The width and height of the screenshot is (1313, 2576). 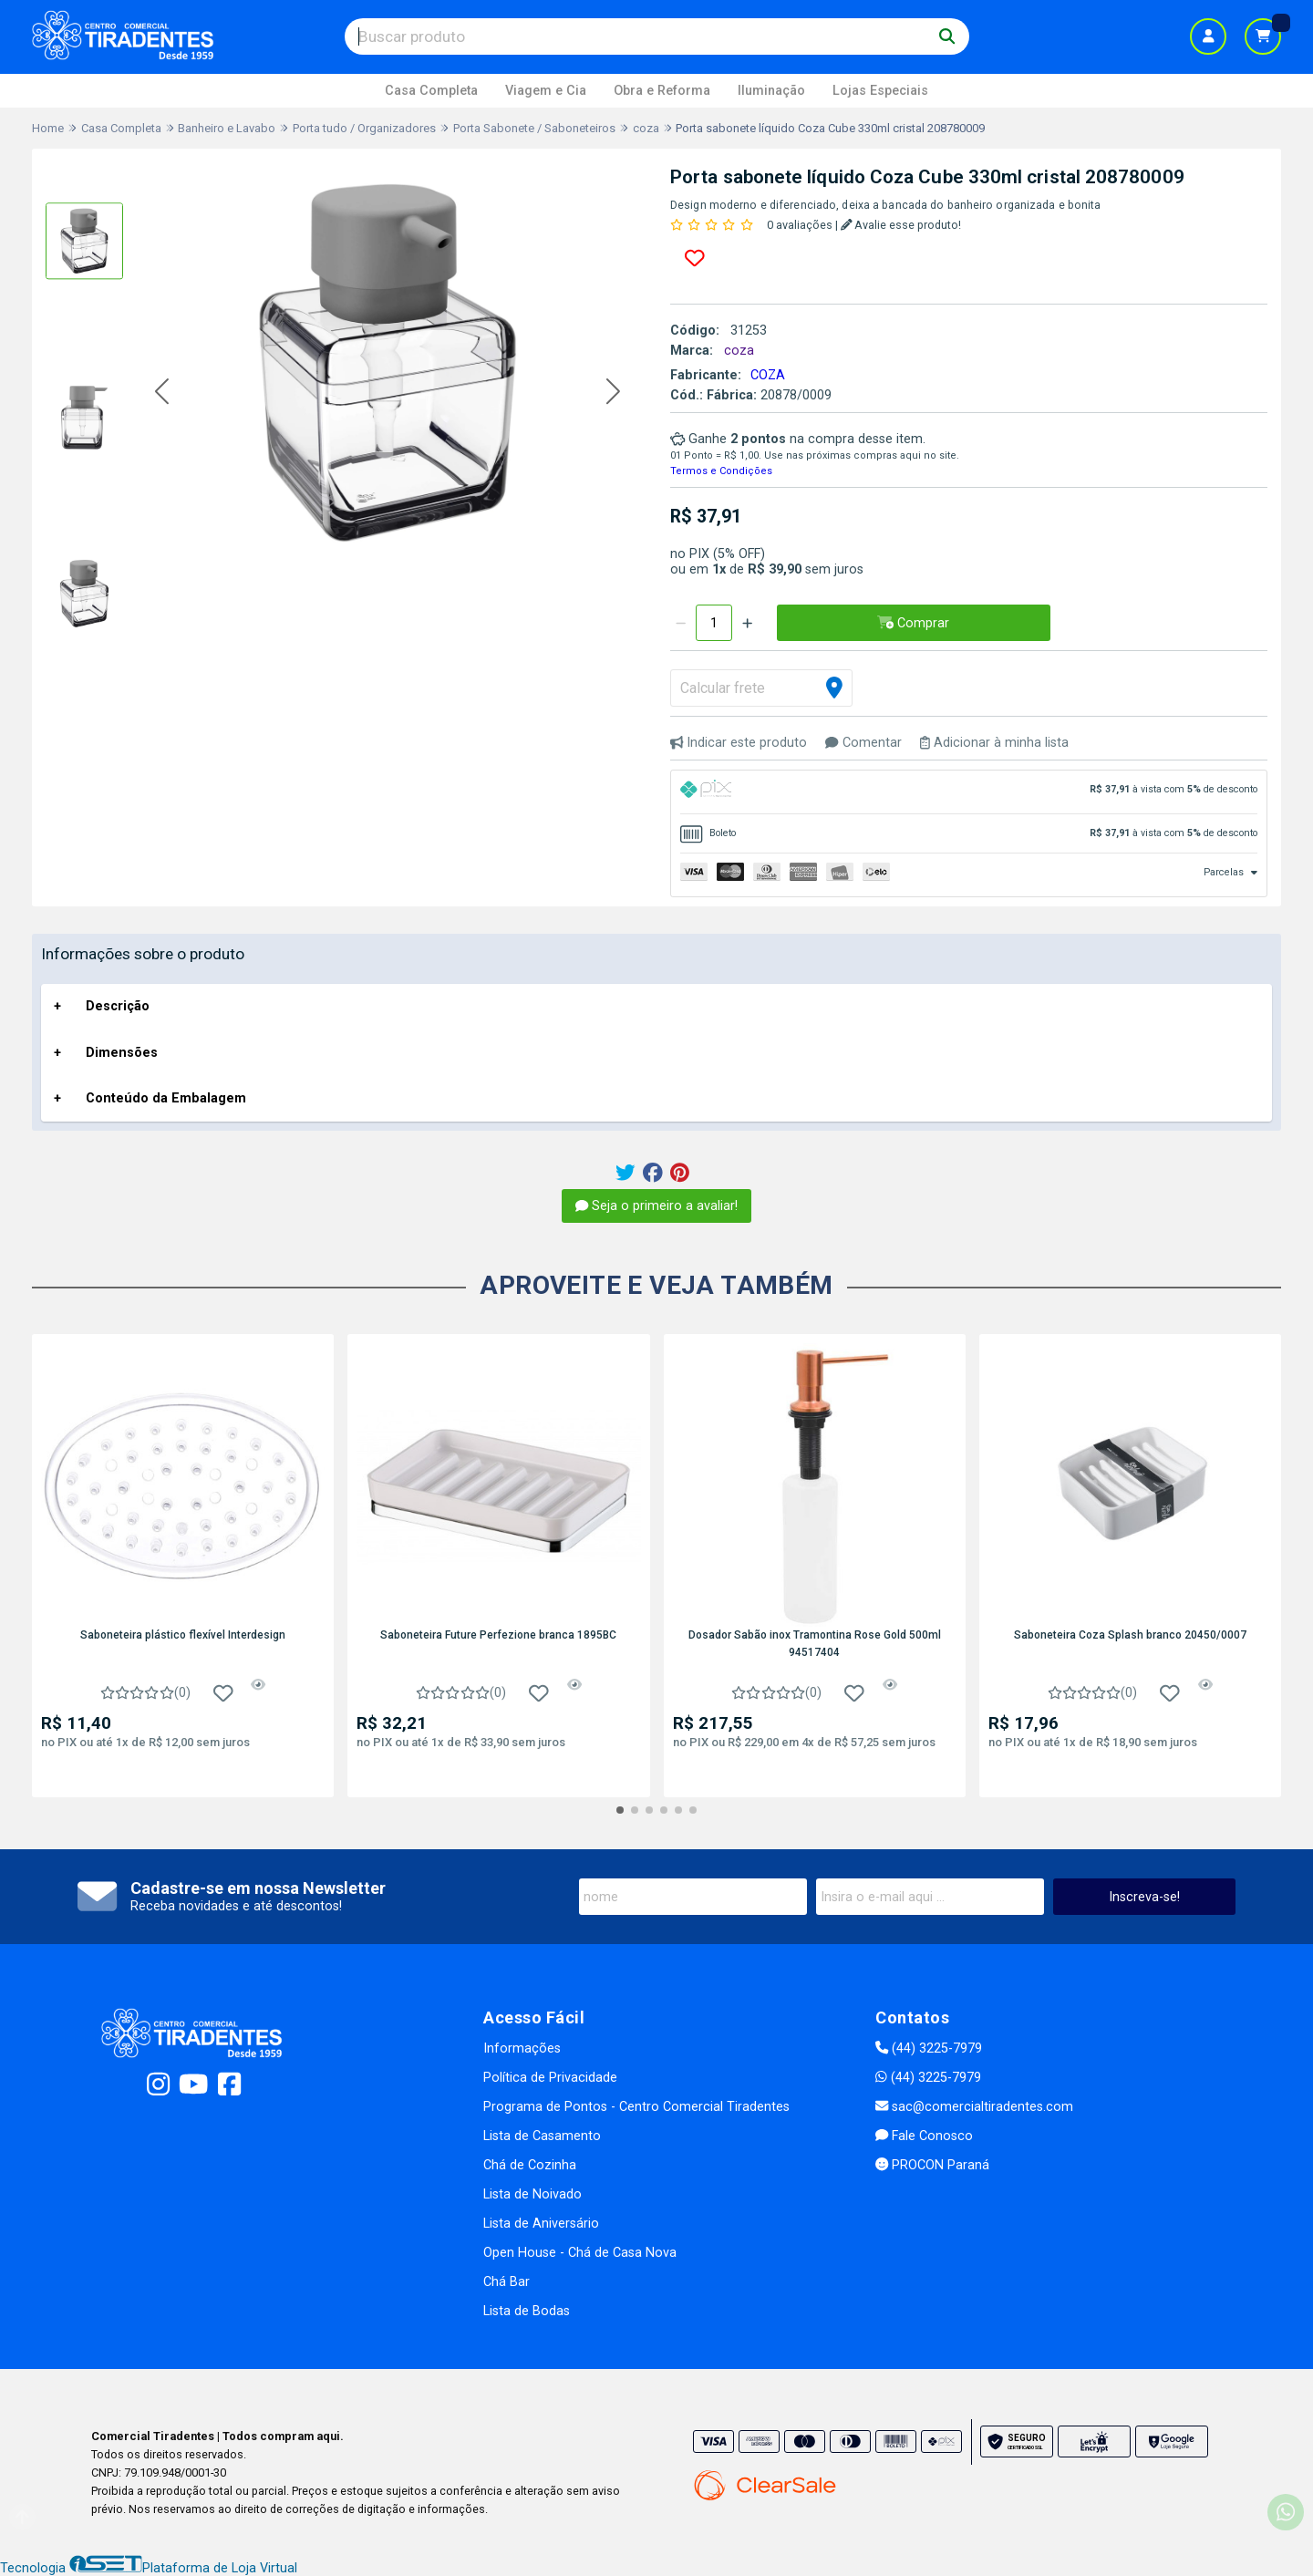 I want to click on Informações, so click(x=522, y=2048).